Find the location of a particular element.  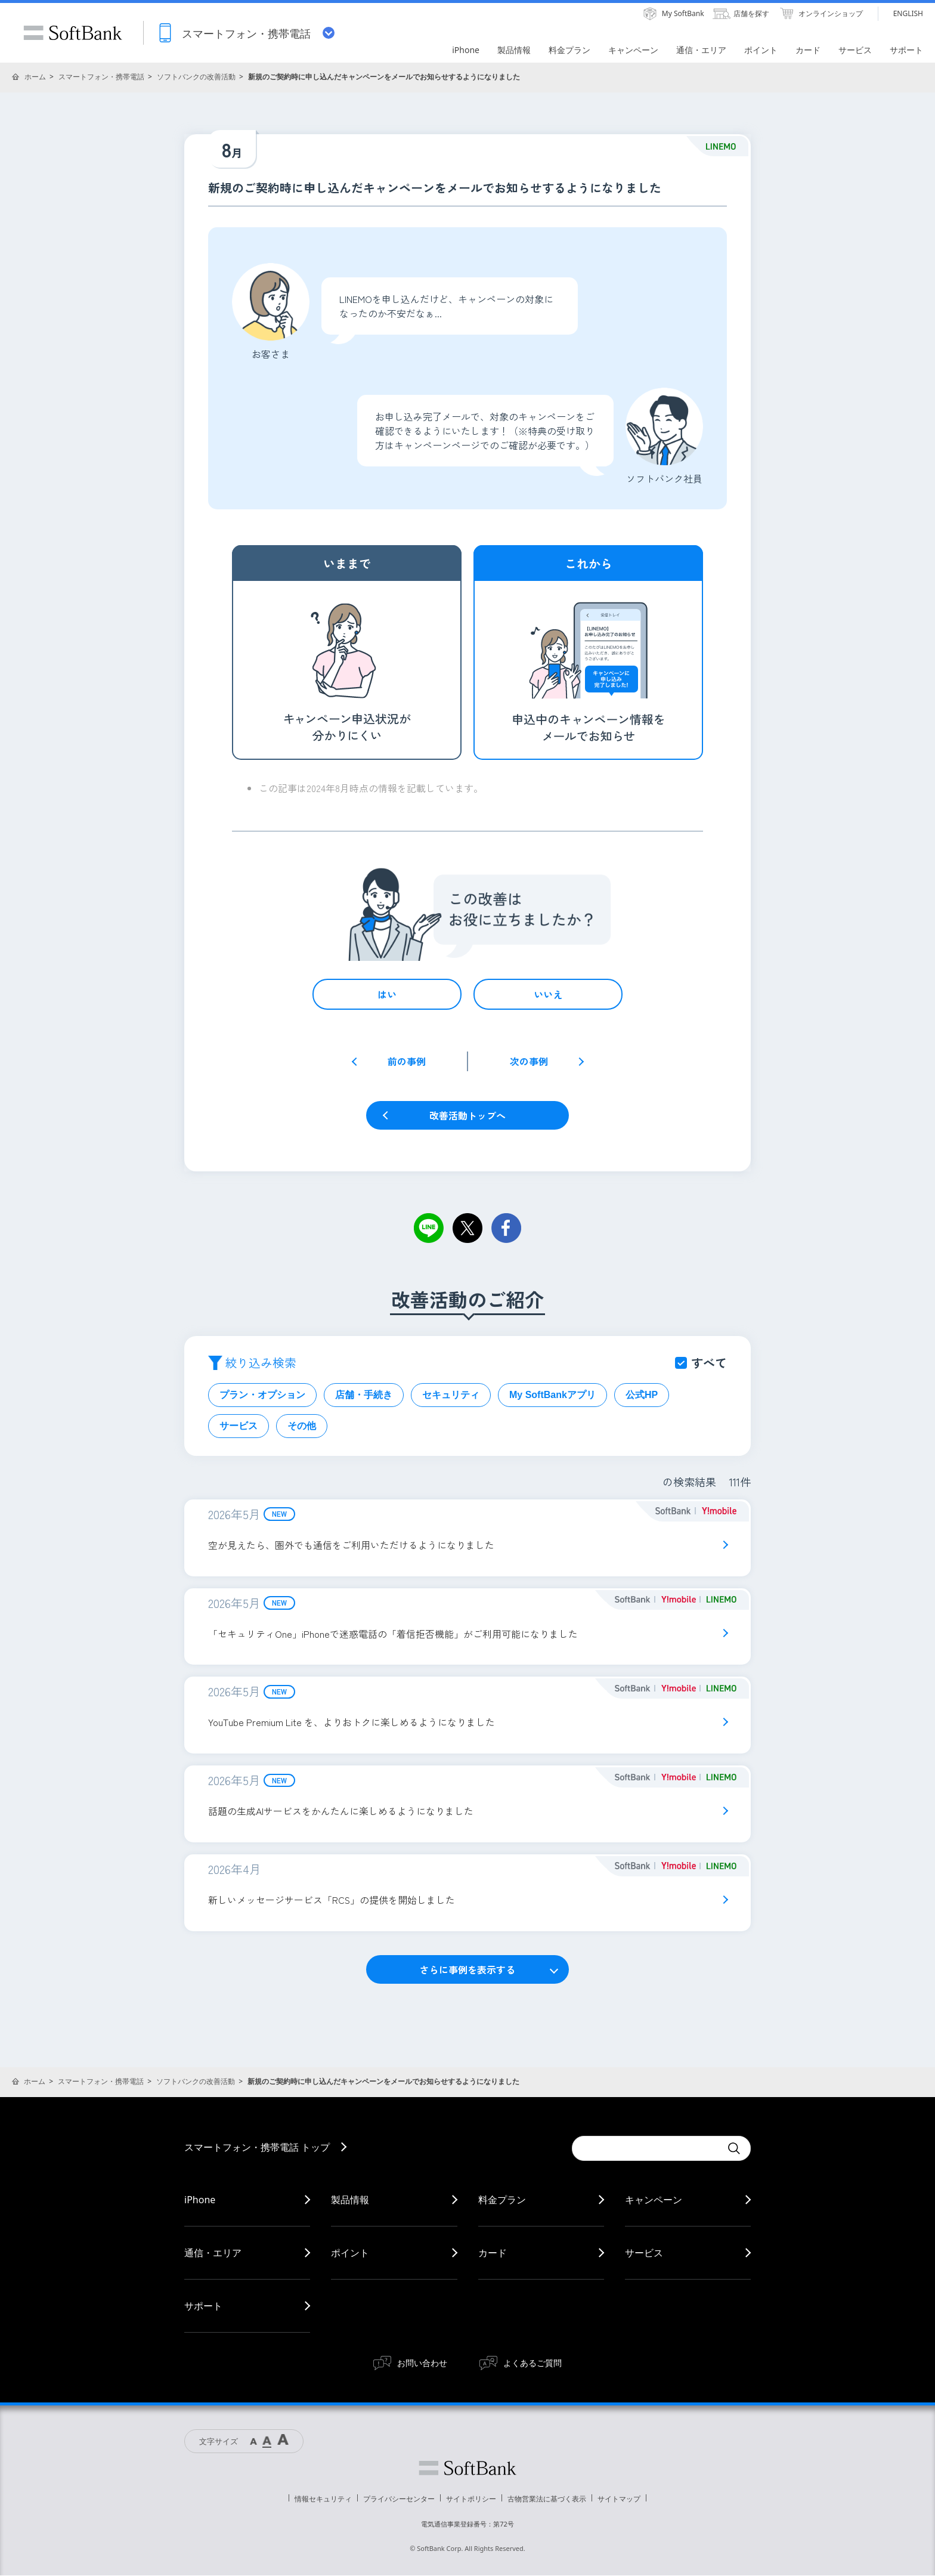

ソフトバンク is located at coordinates (467, 2468).